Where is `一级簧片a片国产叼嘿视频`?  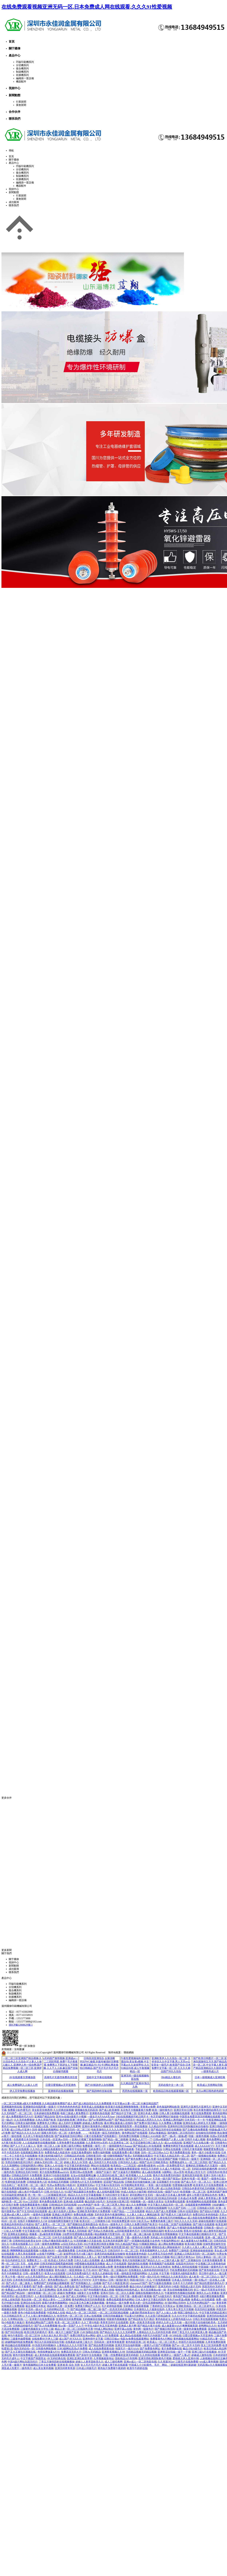 一级簧片a片国产叼嘿视频 is located at coordinates (156, 2345).